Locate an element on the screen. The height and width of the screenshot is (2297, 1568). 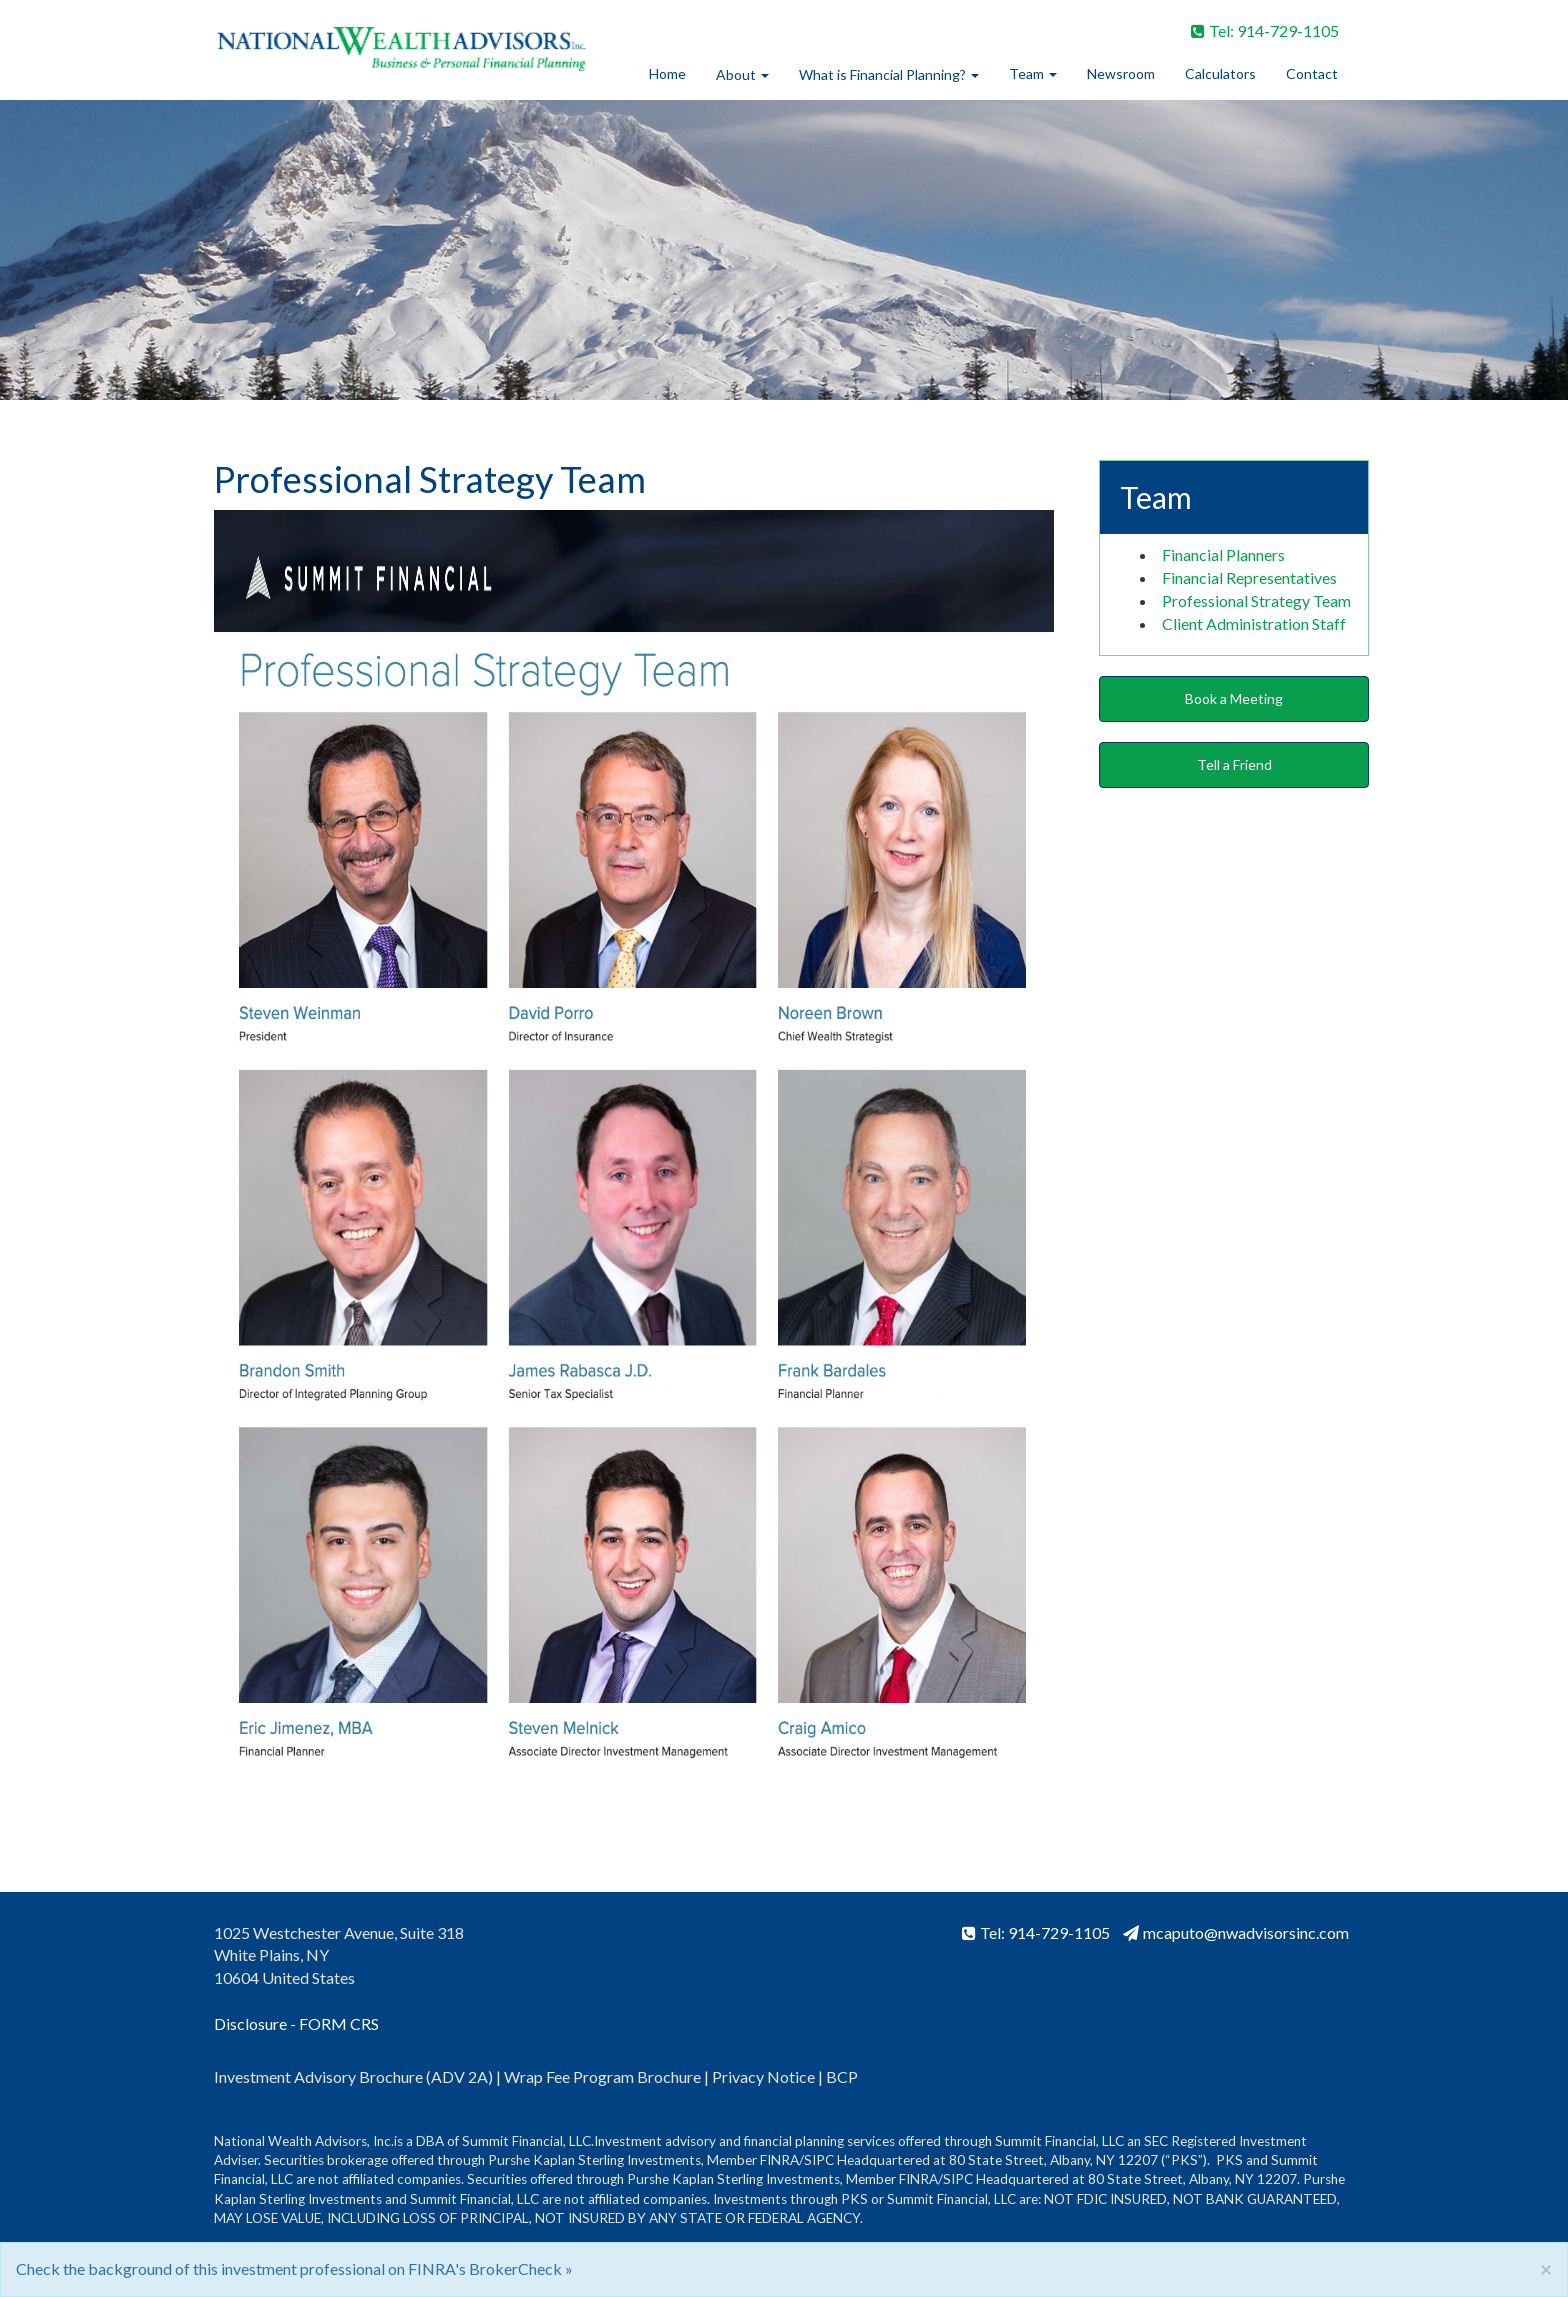
mcaputo@nwadvisorsinc.com is located at coordinates (1236, 1932).